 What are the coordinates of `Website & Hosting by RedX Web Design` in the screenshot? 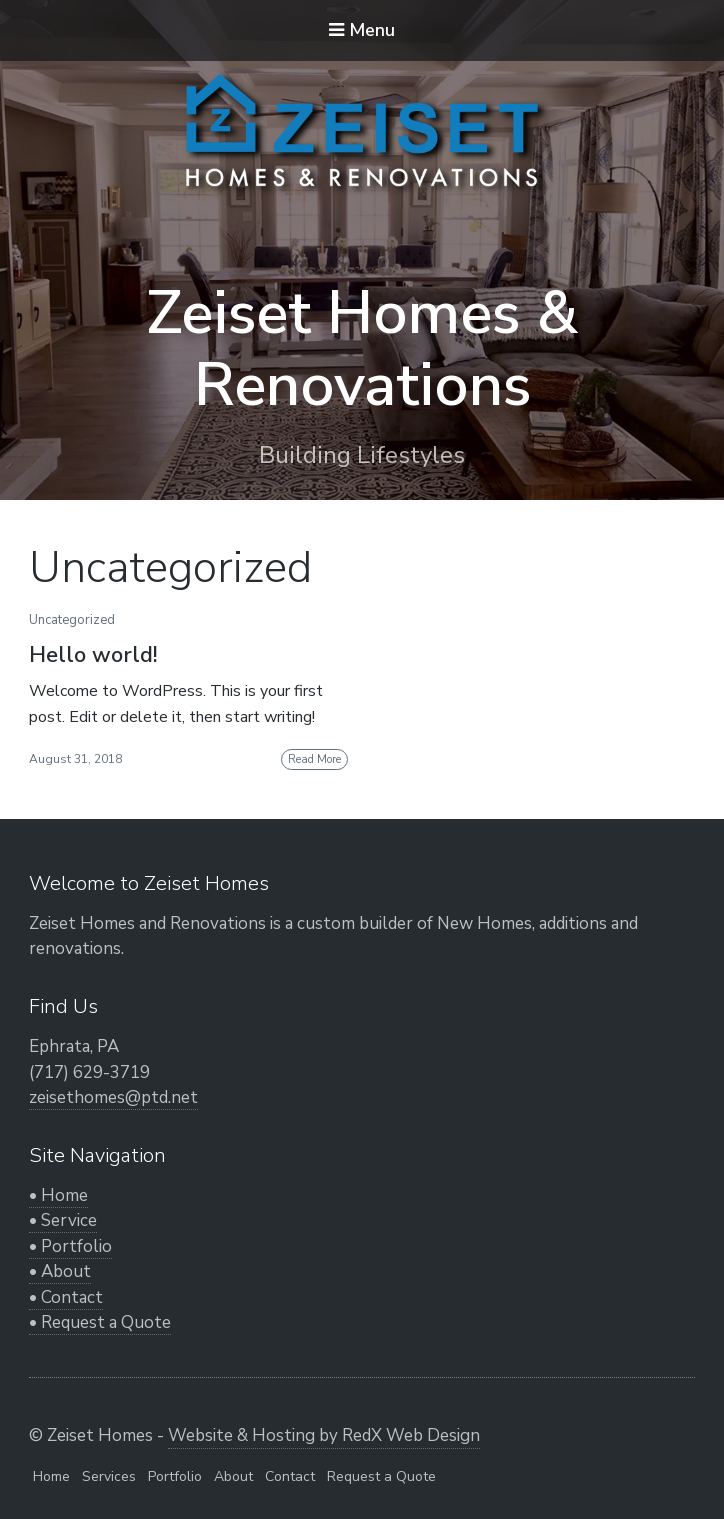 It's located at (324, 1435).